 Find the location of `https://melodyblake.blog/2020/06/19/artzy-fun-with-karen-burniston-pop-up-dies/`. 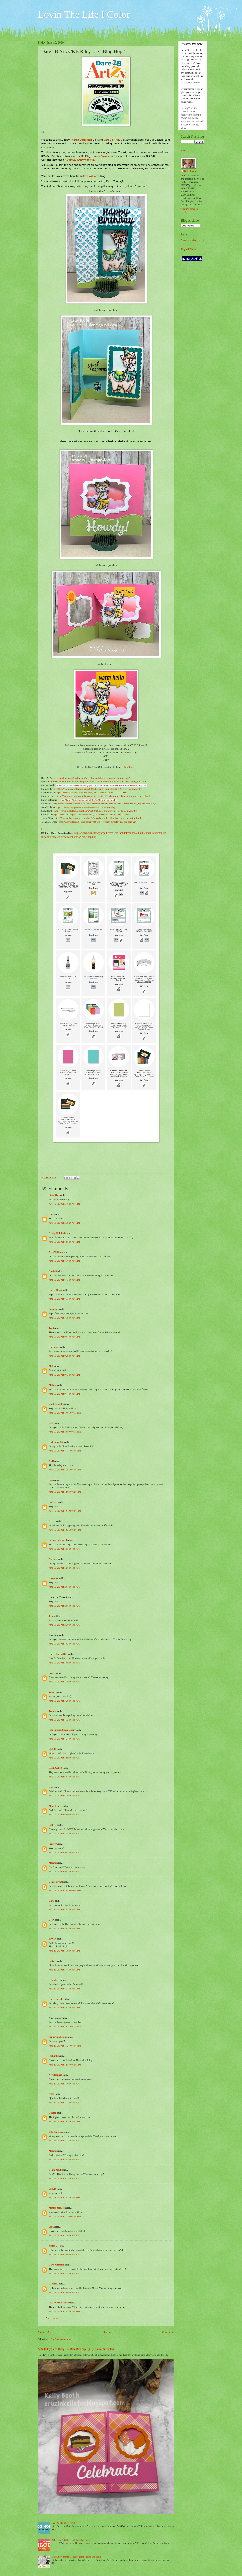

https://melodyblake.blog/2020/06/19/artzy-fun-with-karen-burniston-pop-up-dies/ is located at coordinates (91, 793).